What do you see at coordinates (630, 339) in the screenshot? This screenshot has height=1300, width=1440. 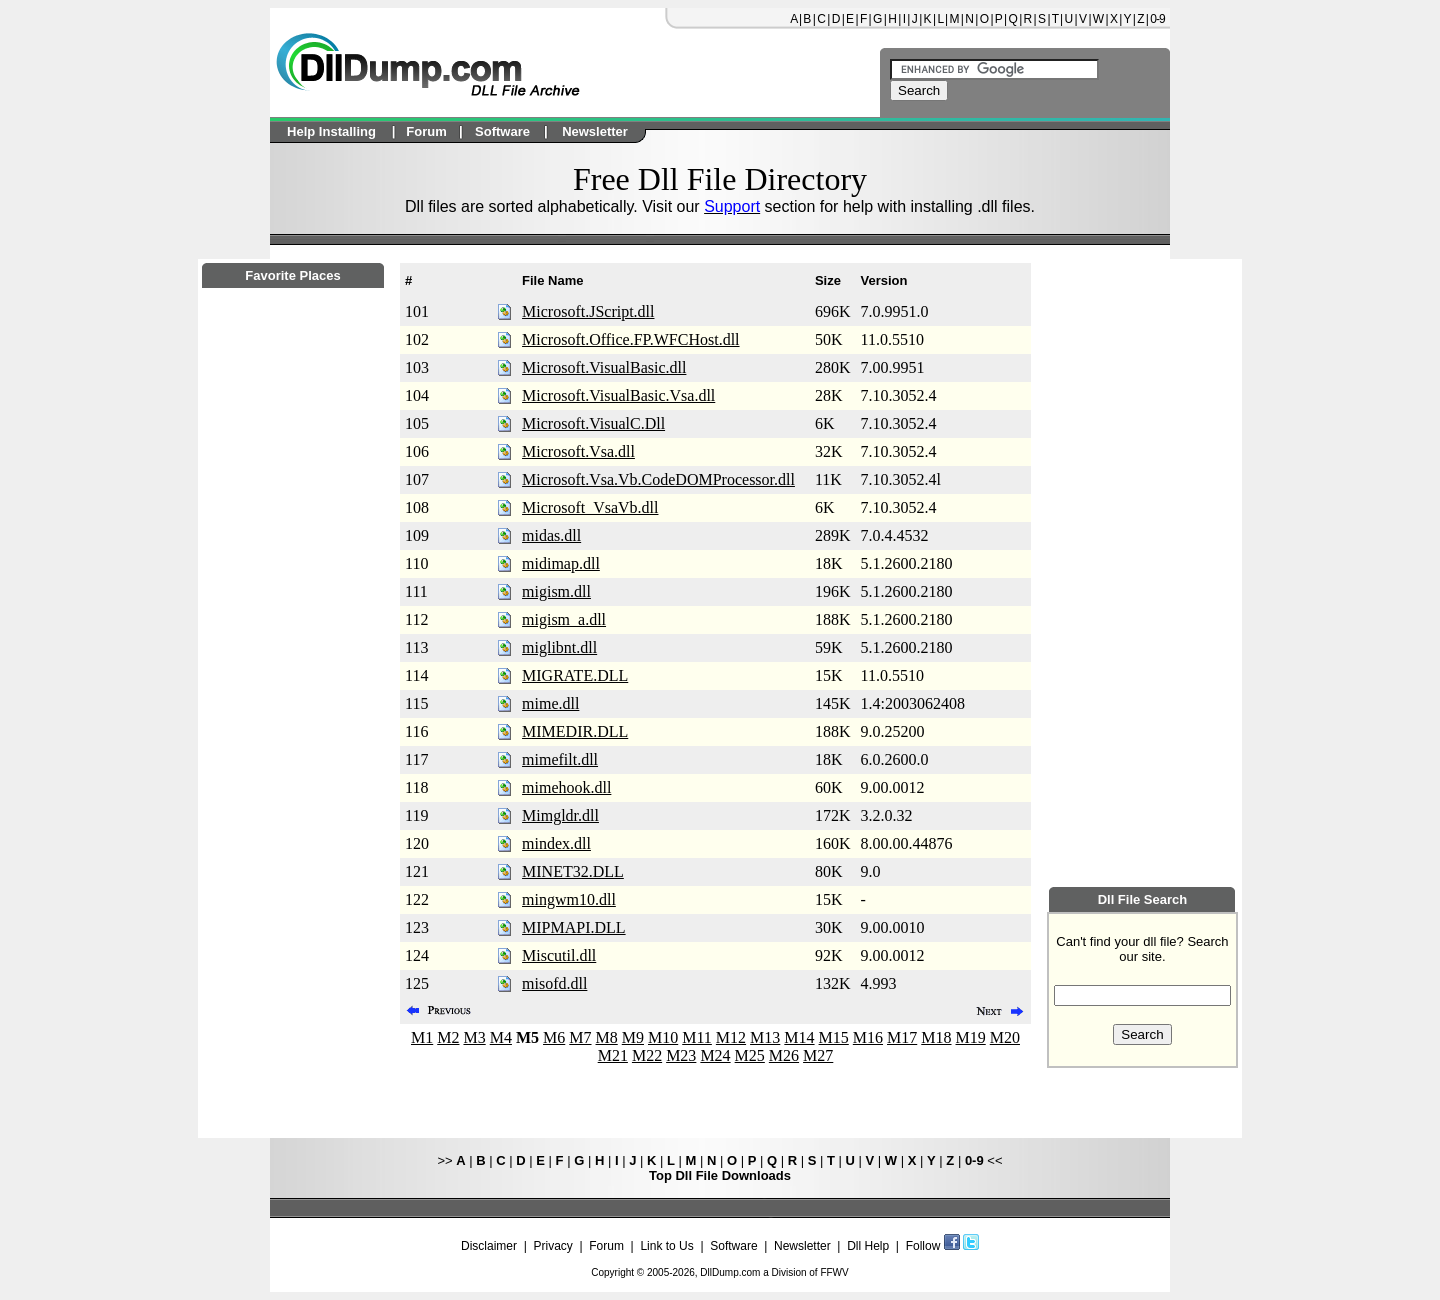 I see `Microsoft.Office.FP.WFCHost.dll` at bounding box center [630, 339].